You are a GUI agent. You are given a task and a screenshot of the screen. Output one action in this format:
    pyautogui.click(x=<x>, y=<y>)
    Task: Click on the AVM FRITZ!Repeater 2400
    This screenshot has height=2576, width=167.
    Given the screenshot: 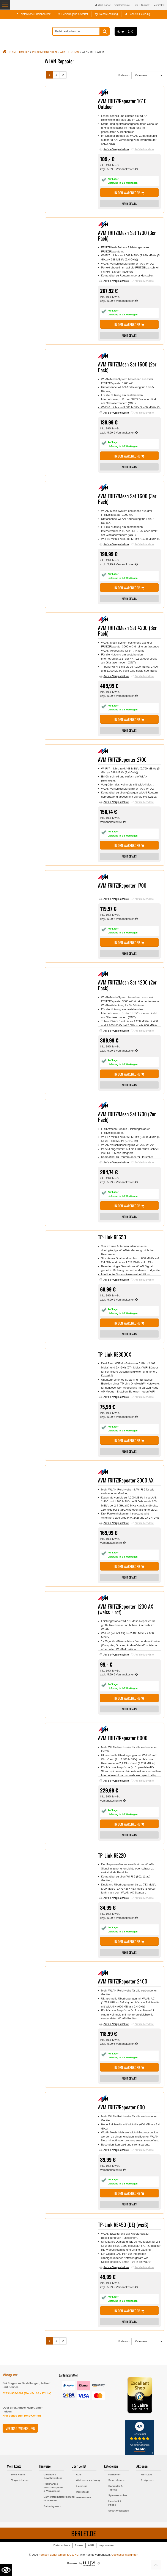 What is the action you would take?
    pyautogui.click(x=122, y=1981)
    